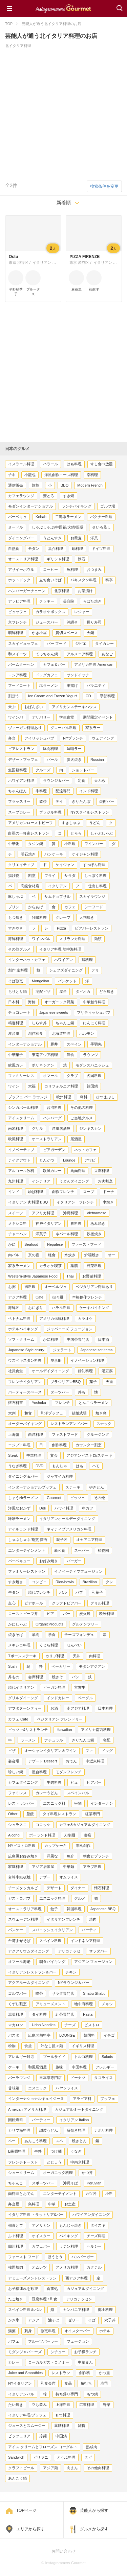 The height and width of the screenshot is (2576, 127). I want to click on 串揚げ, so click(72, 685).